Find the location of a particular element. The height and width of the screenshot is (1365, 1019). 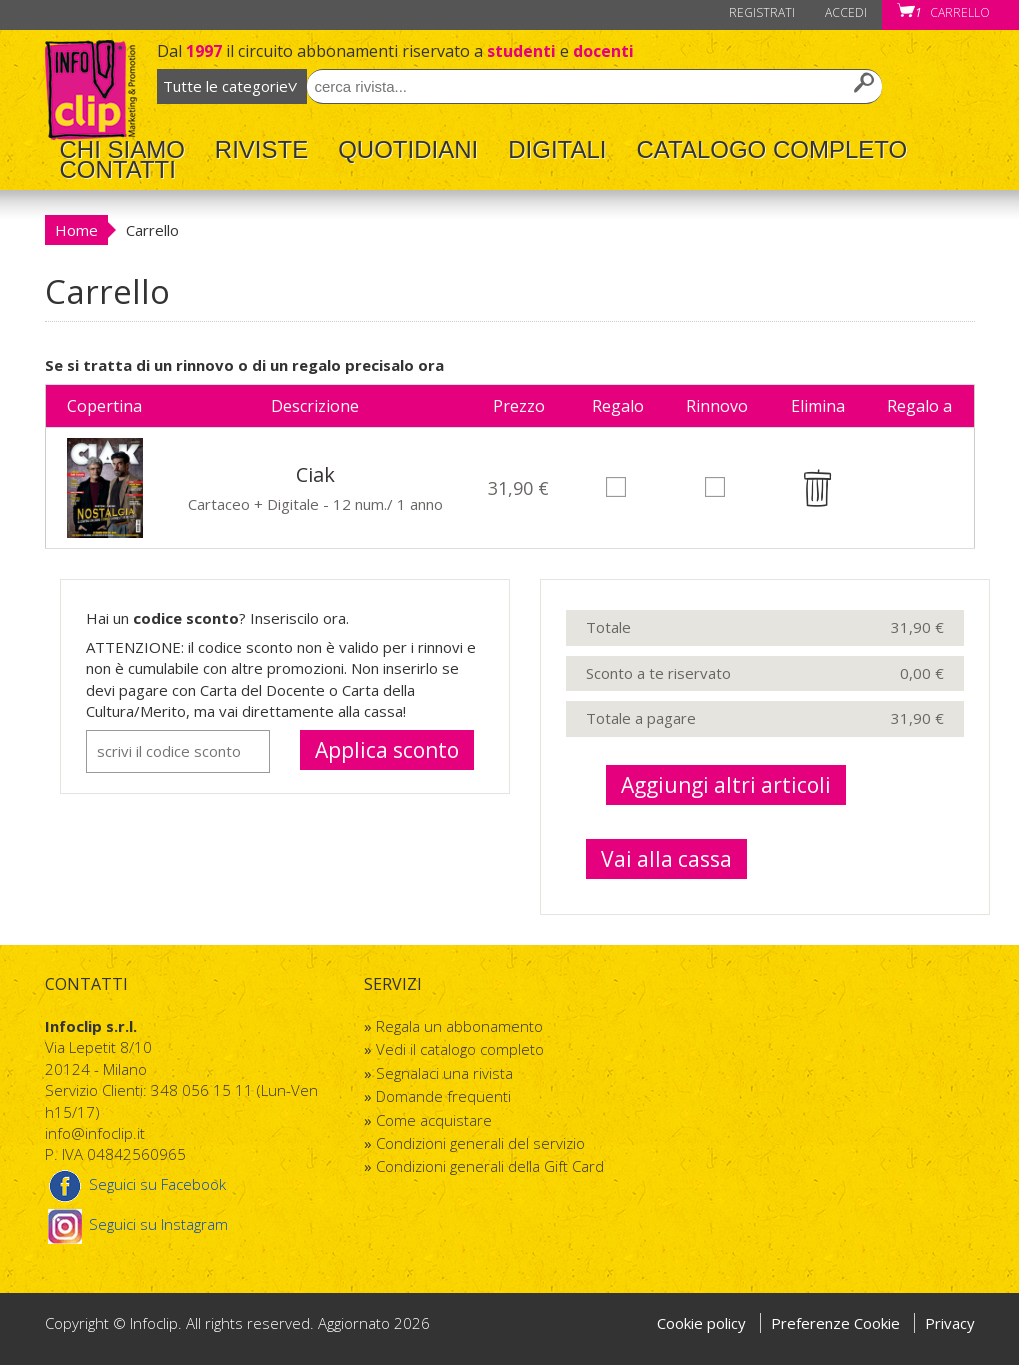

Cookie policy is located at coordinates (701, 1323).